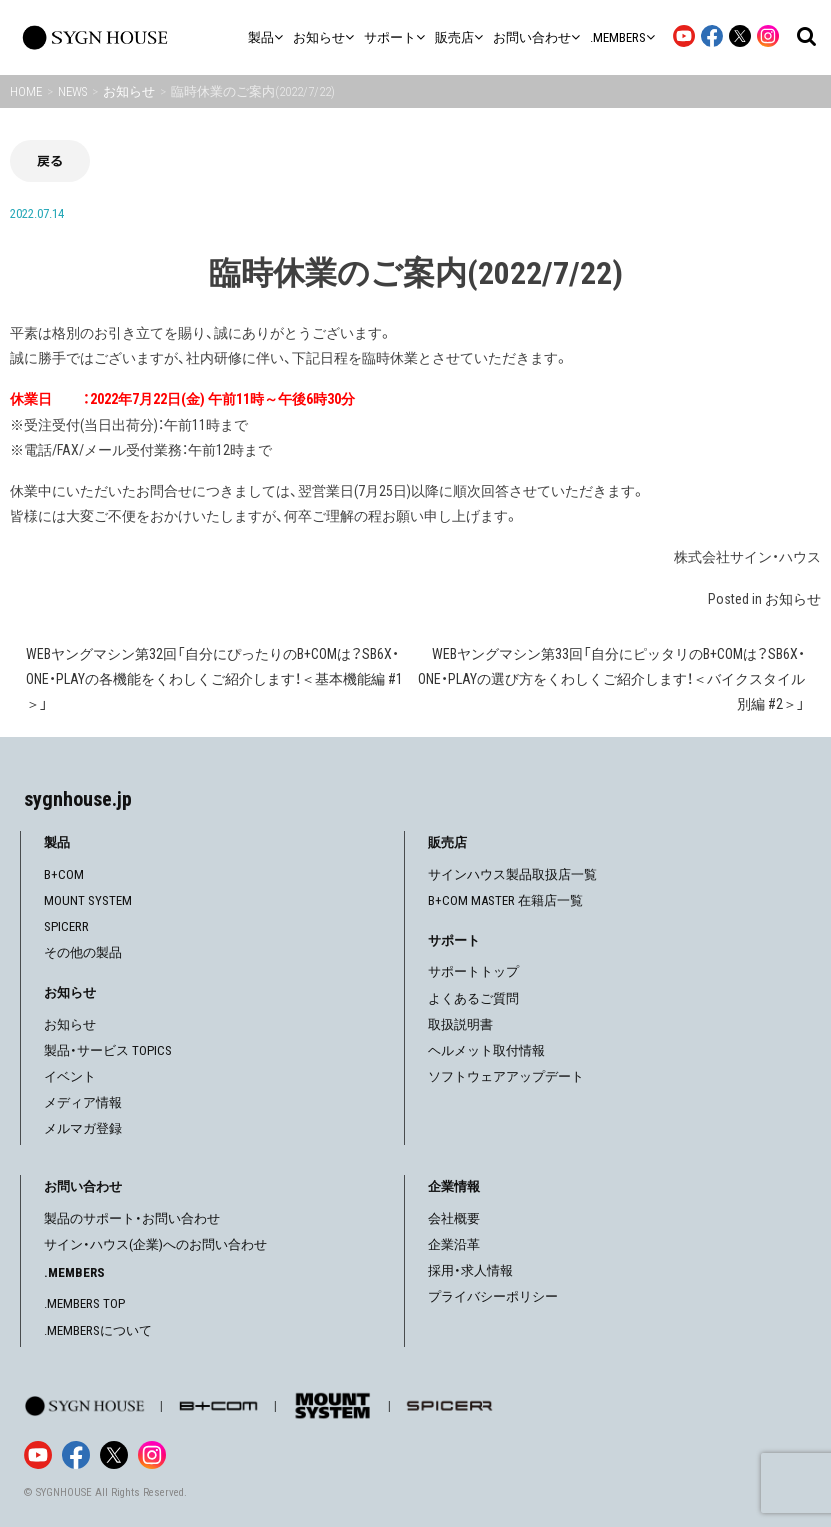  What do you see at coordinates (38, 1455) in the screenshot?
I see `[YouTube]` at bounding box center [38, 1455].